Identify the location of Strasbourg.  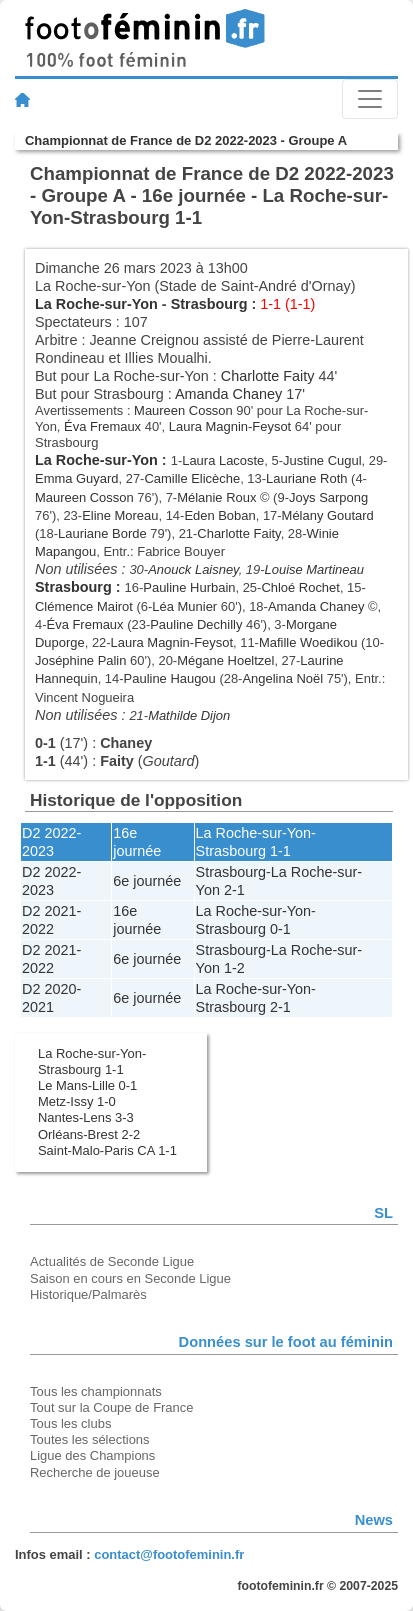
(209, 304).